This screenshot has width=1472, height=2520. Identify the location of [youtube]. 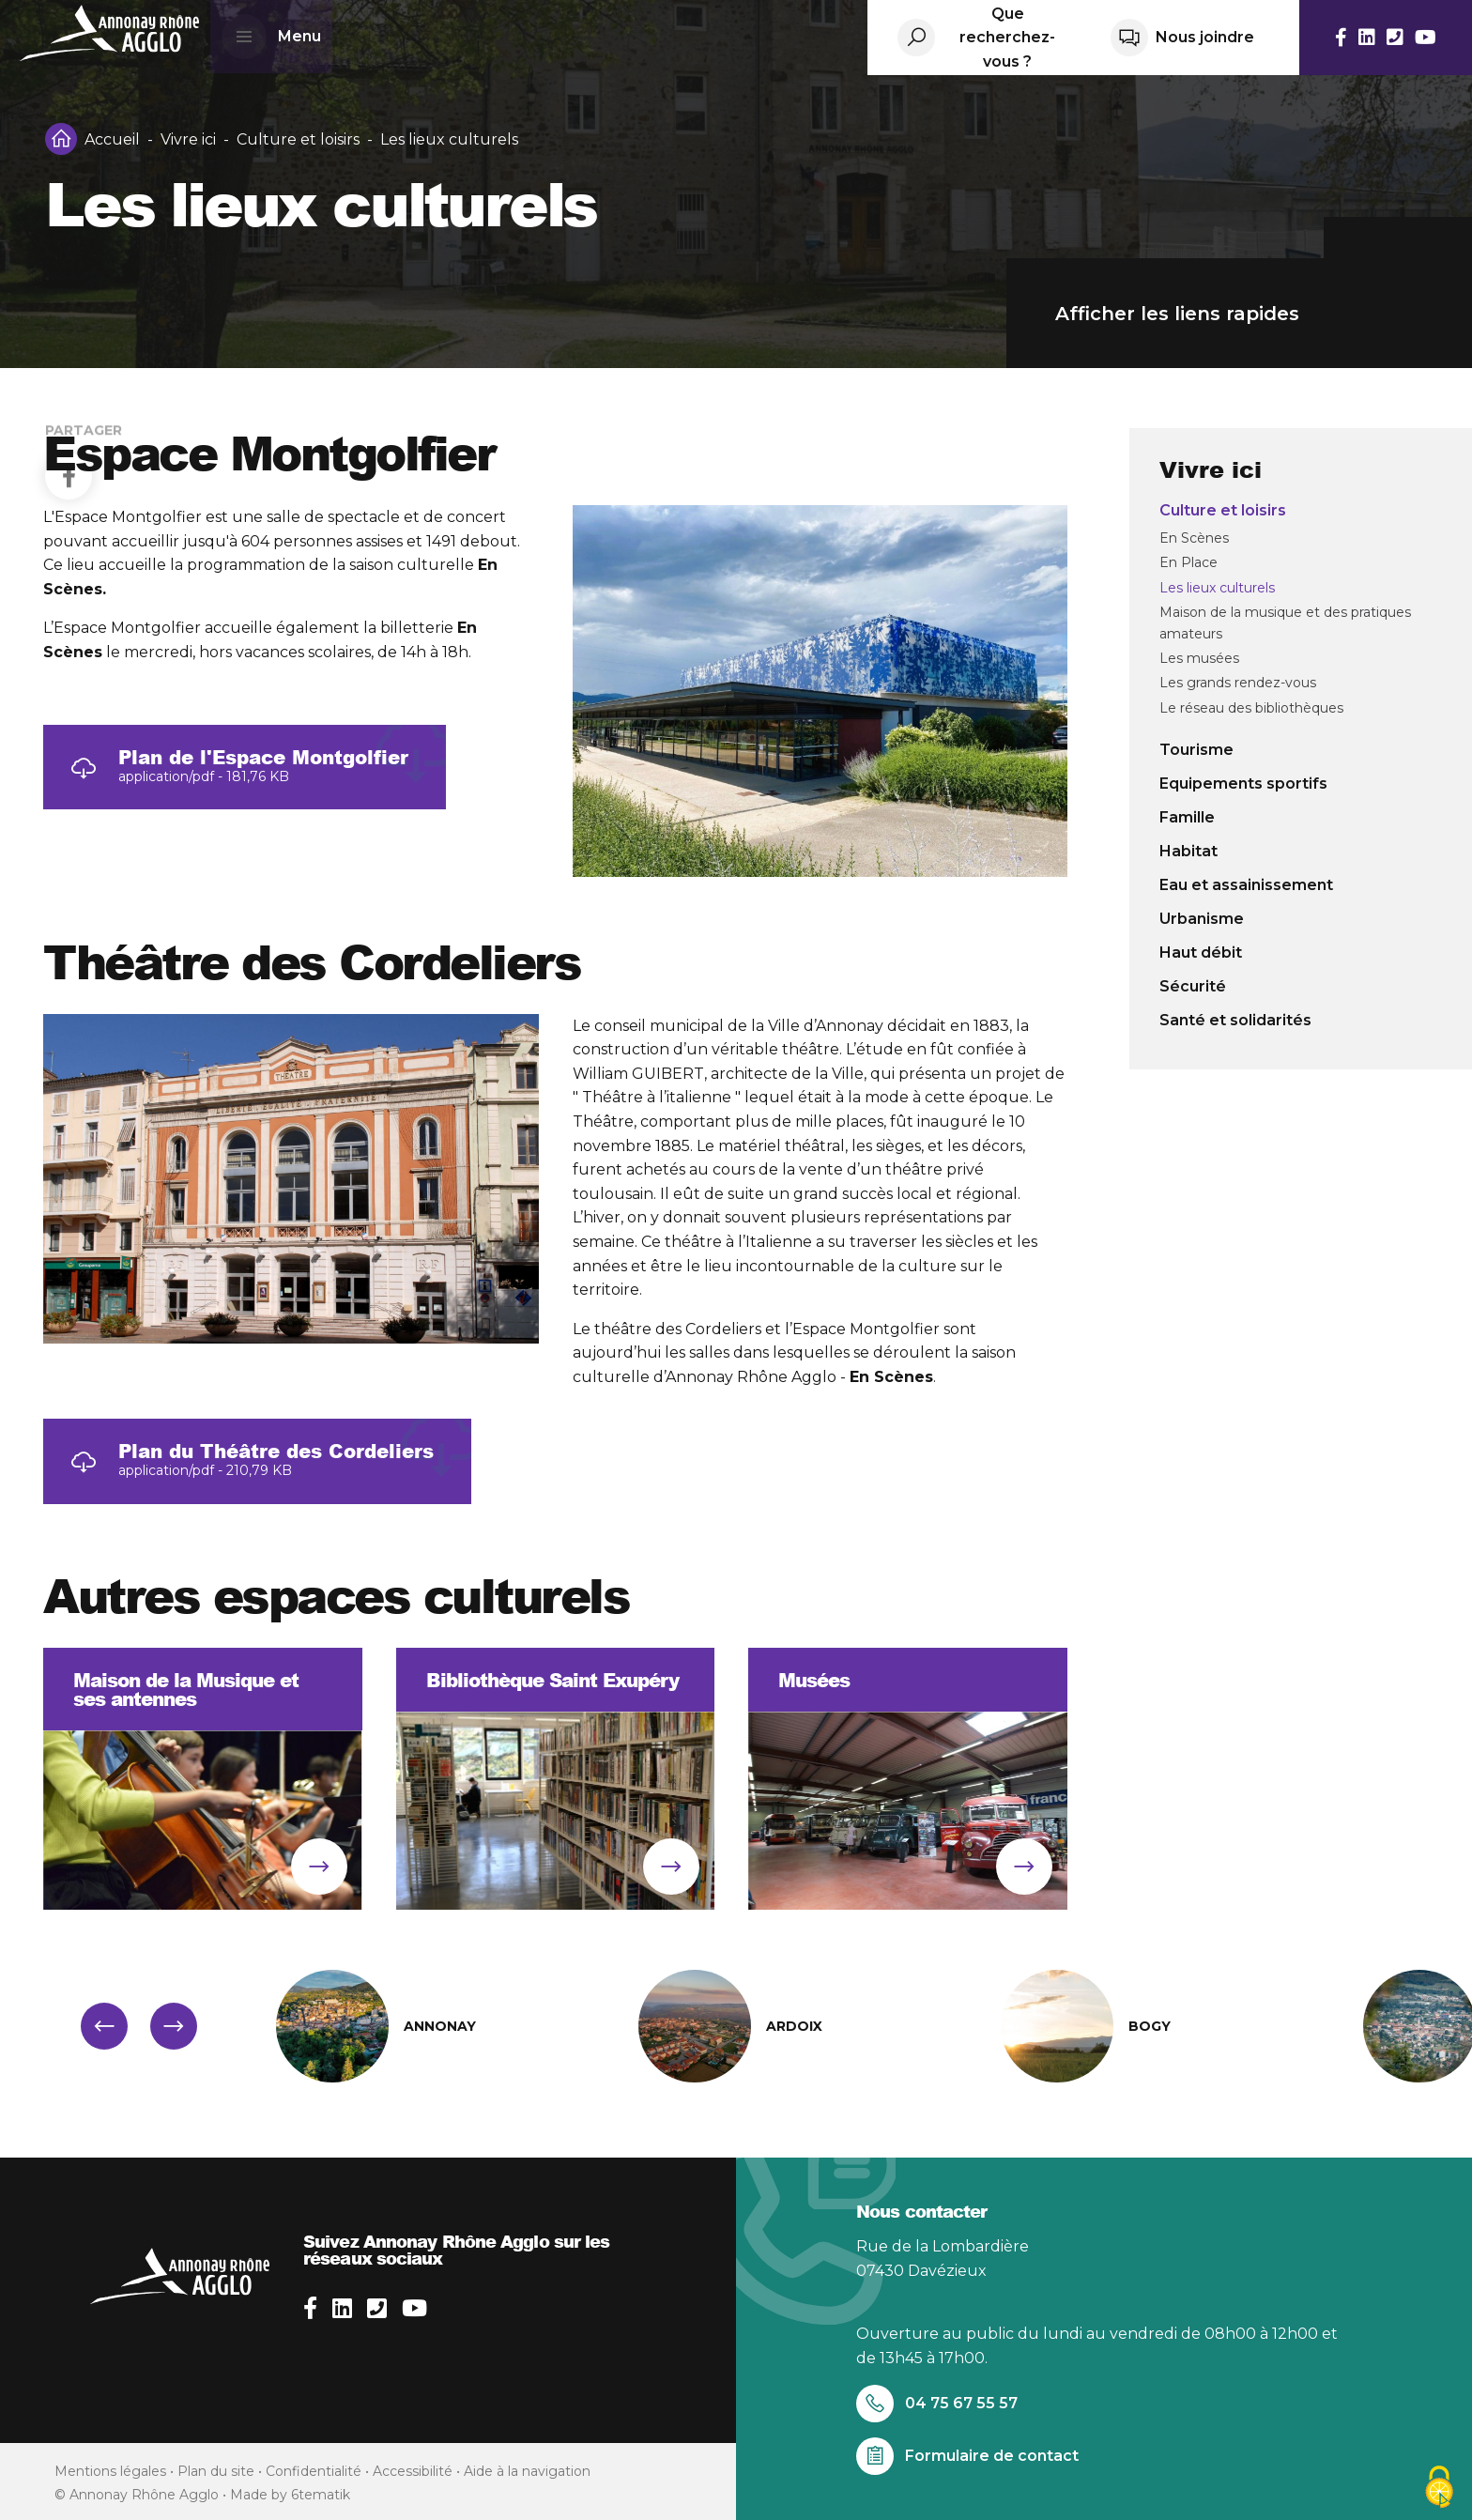
(414, 2308).